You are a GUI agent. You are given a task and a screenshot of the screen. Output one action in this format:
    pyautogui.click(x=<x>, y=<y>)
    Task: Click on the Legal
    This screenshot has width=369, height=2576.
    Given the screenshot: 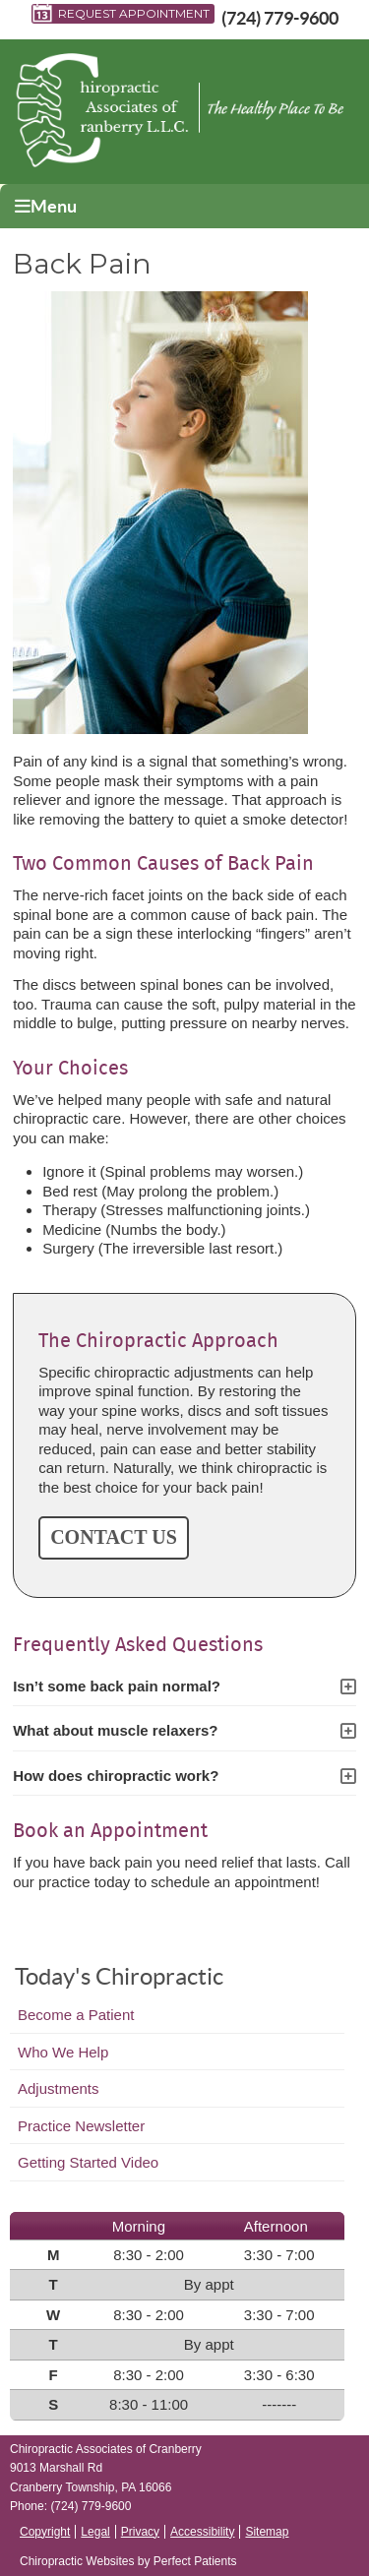 What is the action you would take?
    pyautogui.click(x=95, y=2532)
    